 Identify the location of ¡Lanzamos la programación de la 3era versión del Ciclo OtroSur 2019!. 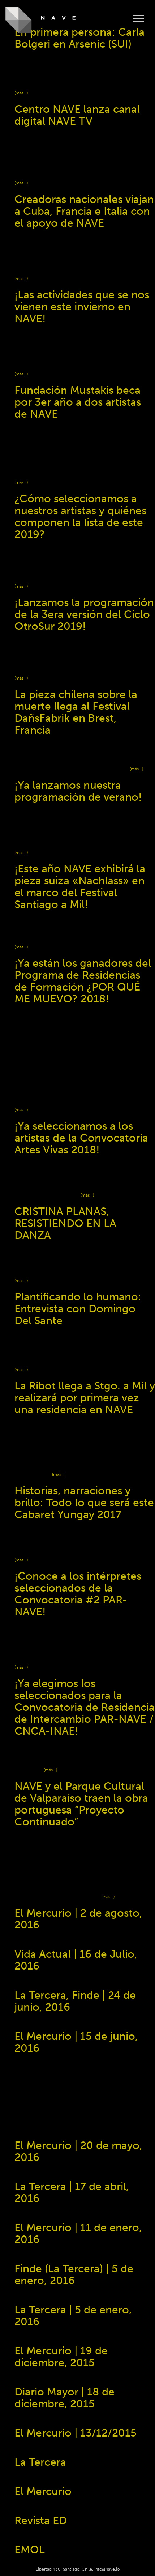
(84, 614).